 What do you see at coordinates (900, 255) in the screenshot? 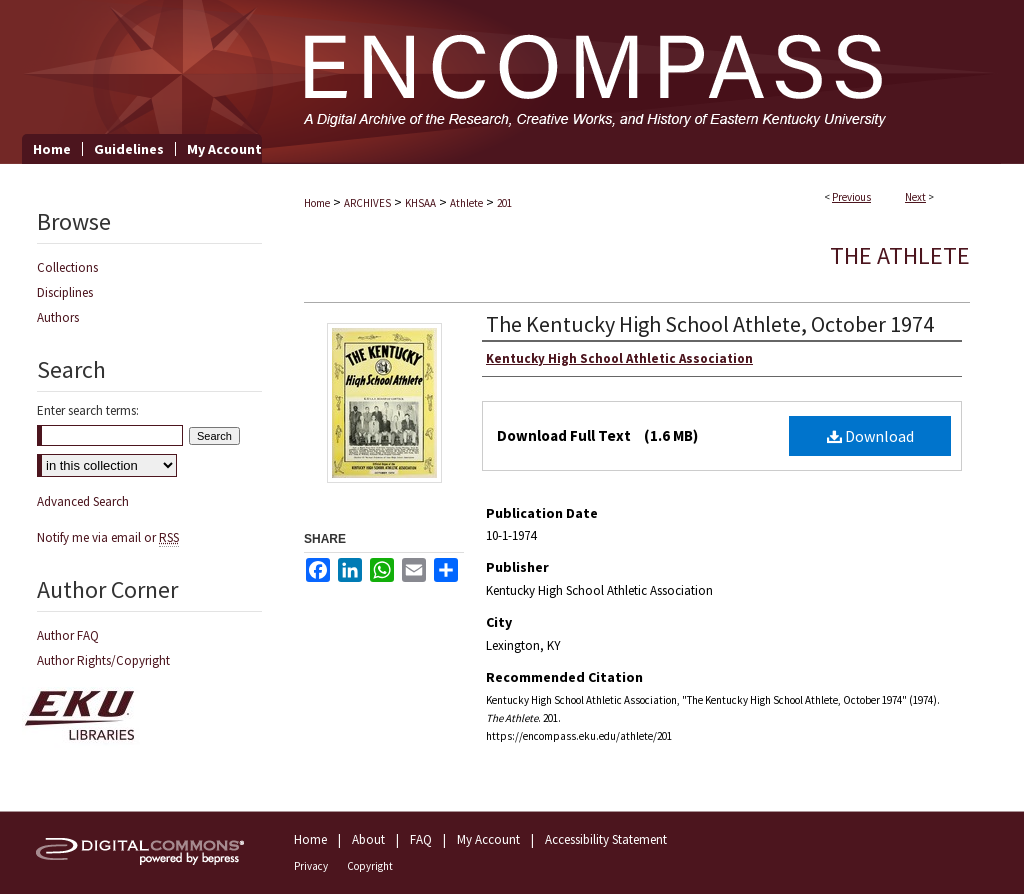
I see `The Athlete` at bounding box center [900, 255].